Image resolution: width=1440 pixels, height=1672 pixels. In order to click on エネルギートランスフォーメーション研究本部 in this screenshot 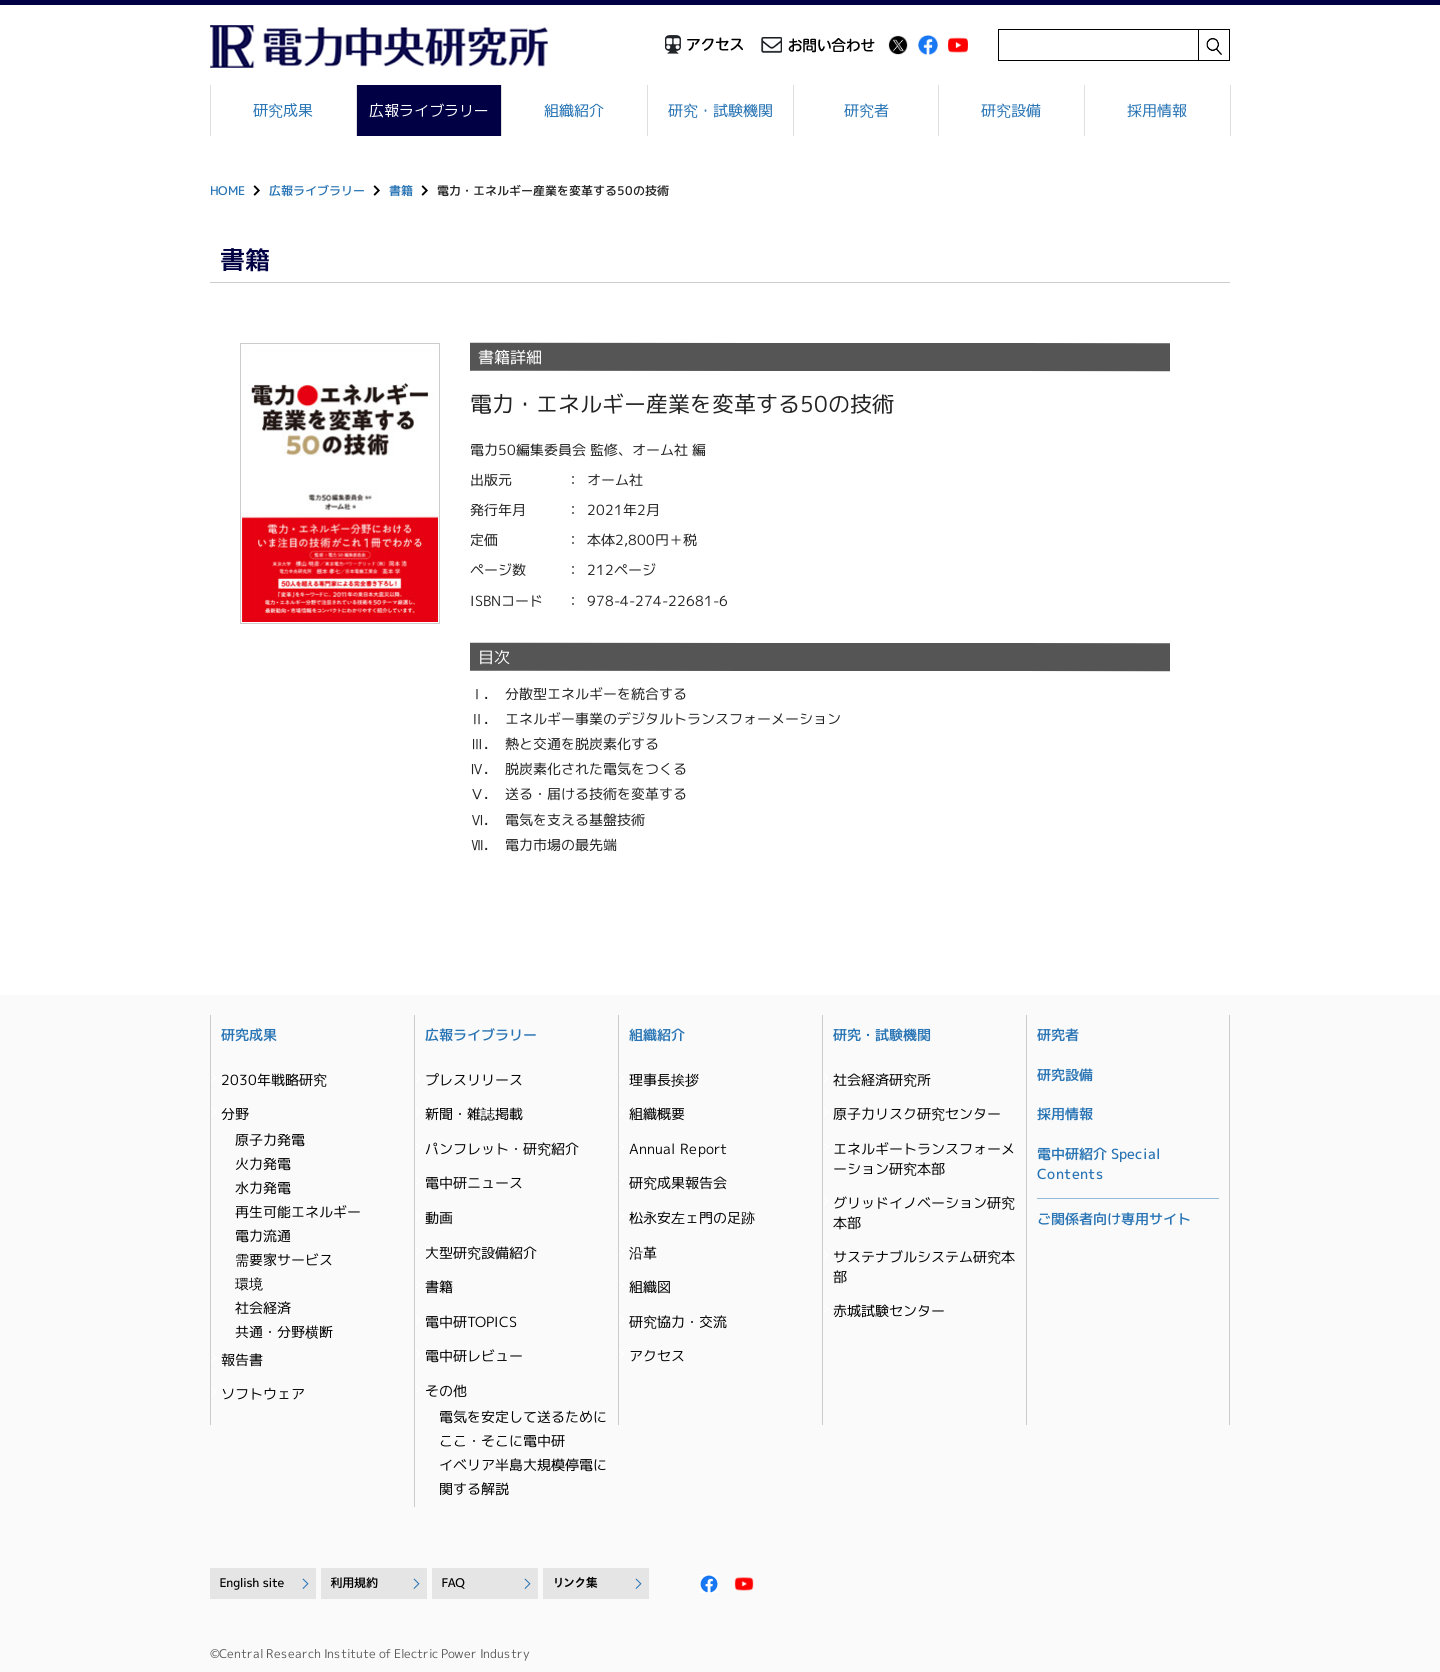, I will do `click(924, 1158)`.